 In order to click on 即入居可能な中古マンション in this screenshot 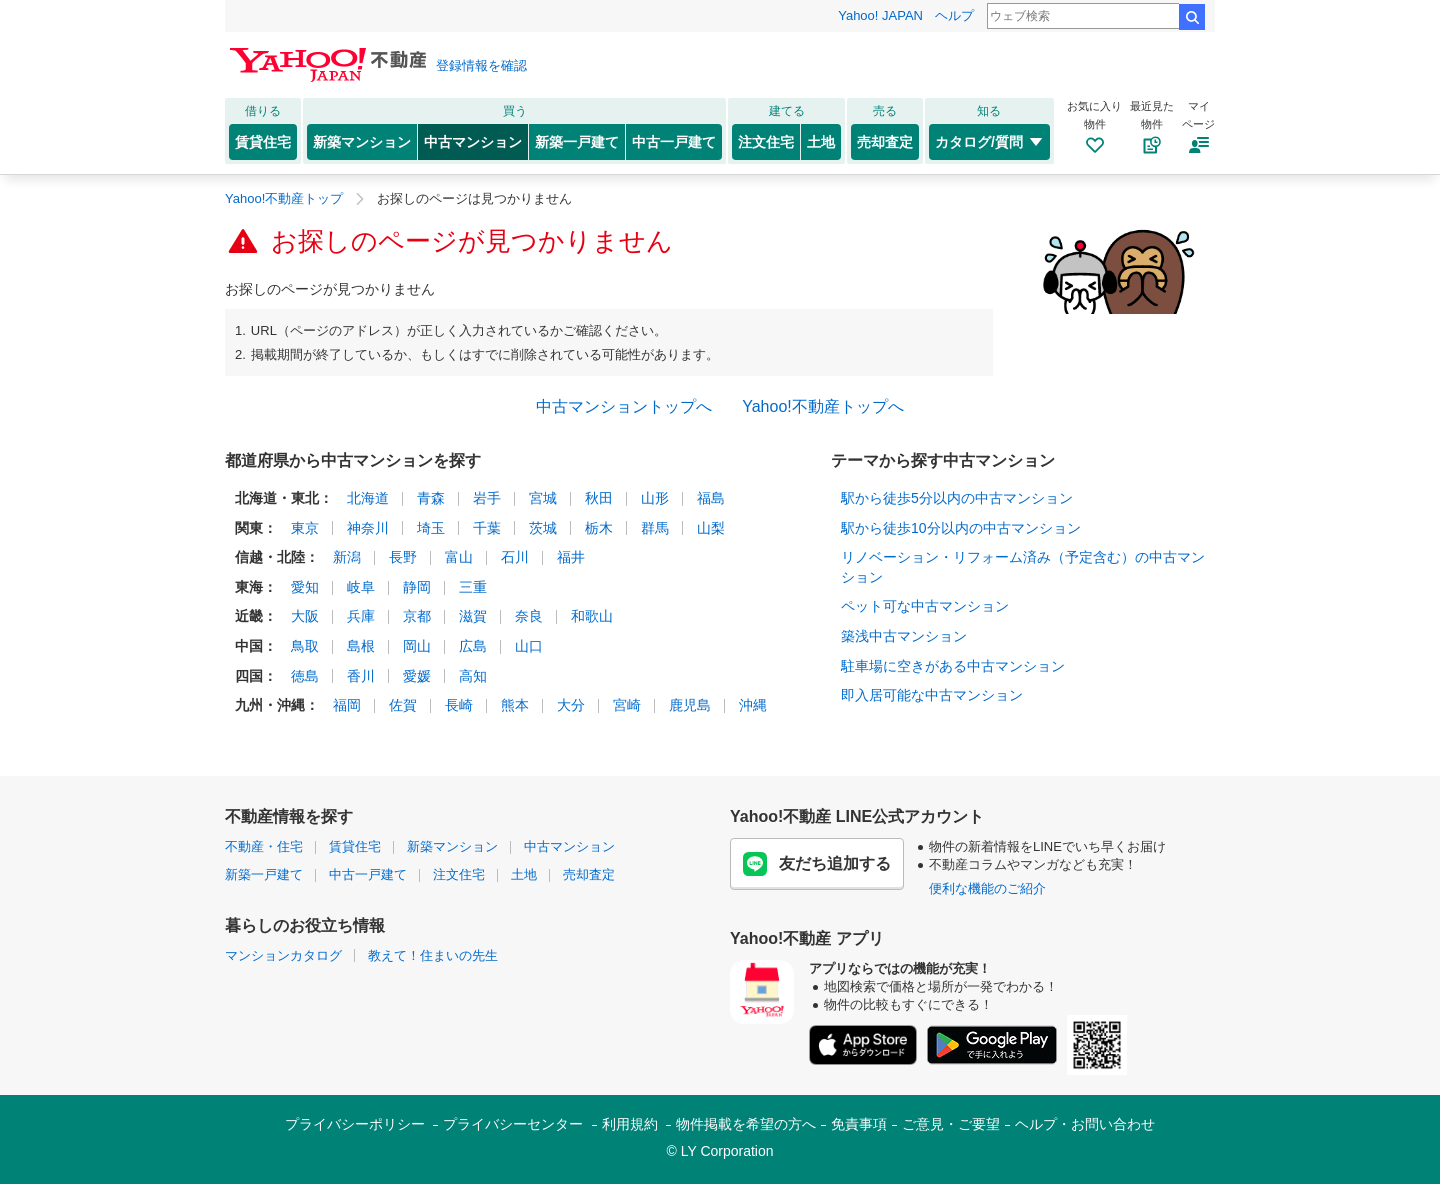, I will do `click(932, 695)`.